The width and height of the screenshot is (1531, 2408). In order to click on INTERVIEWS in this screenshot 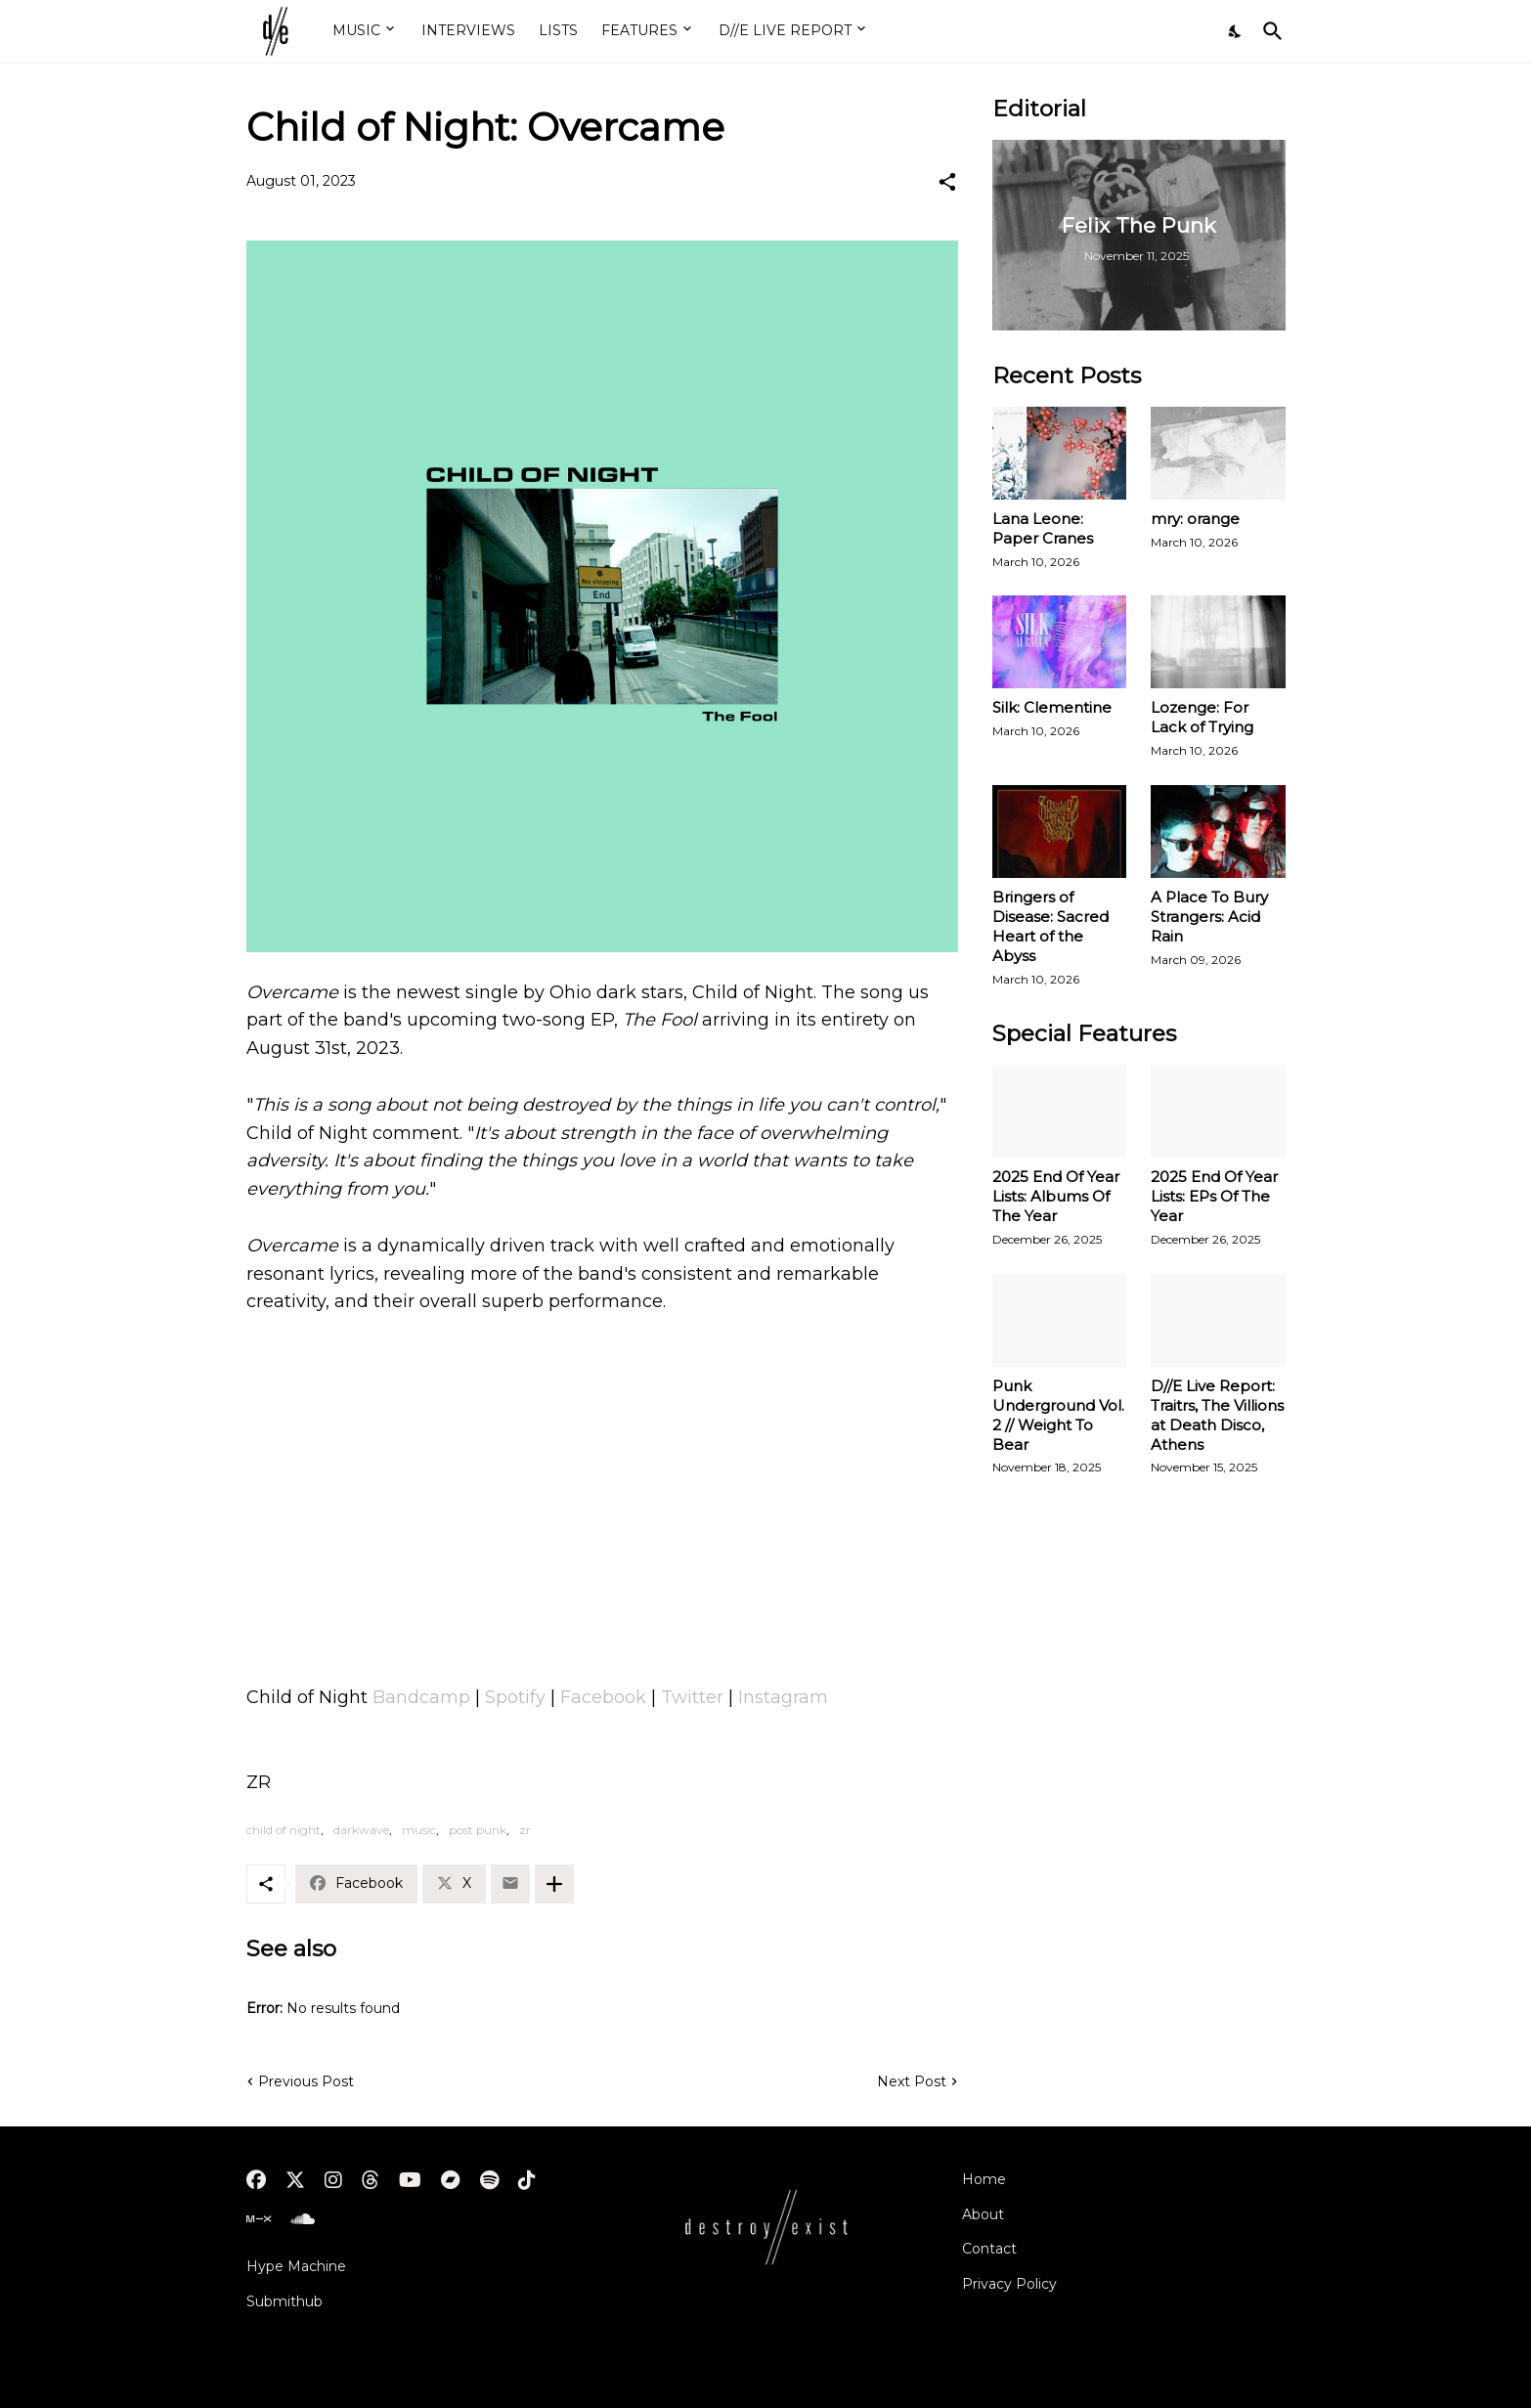, I will do `click(468, 30)`.